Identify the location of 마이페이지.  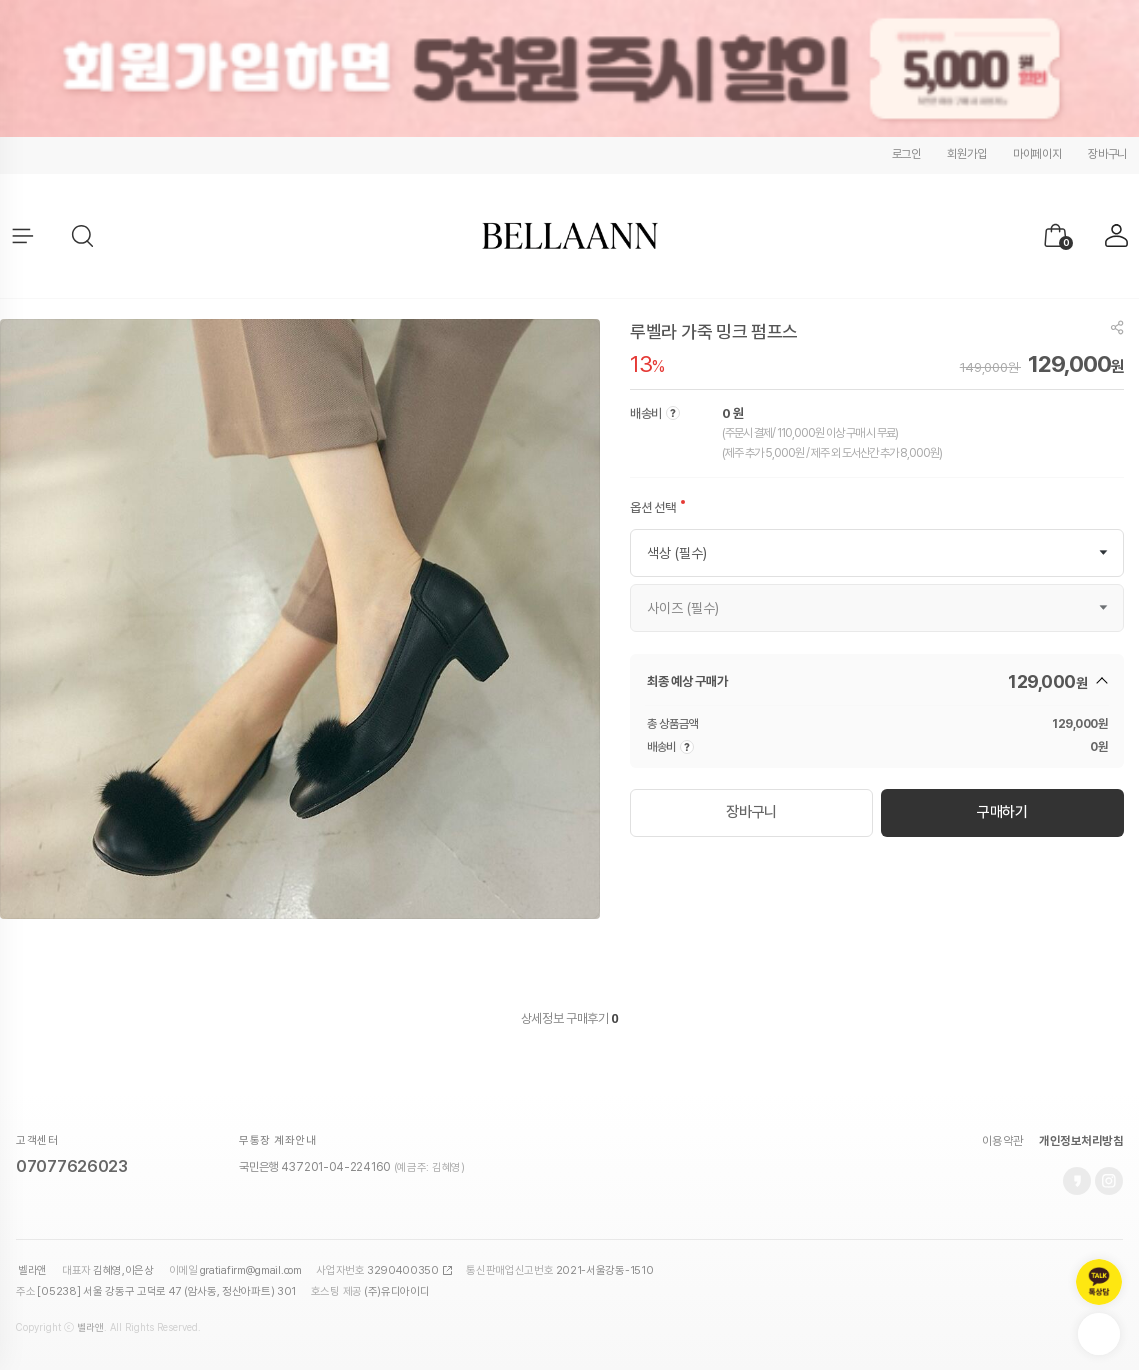
(1037, 154).